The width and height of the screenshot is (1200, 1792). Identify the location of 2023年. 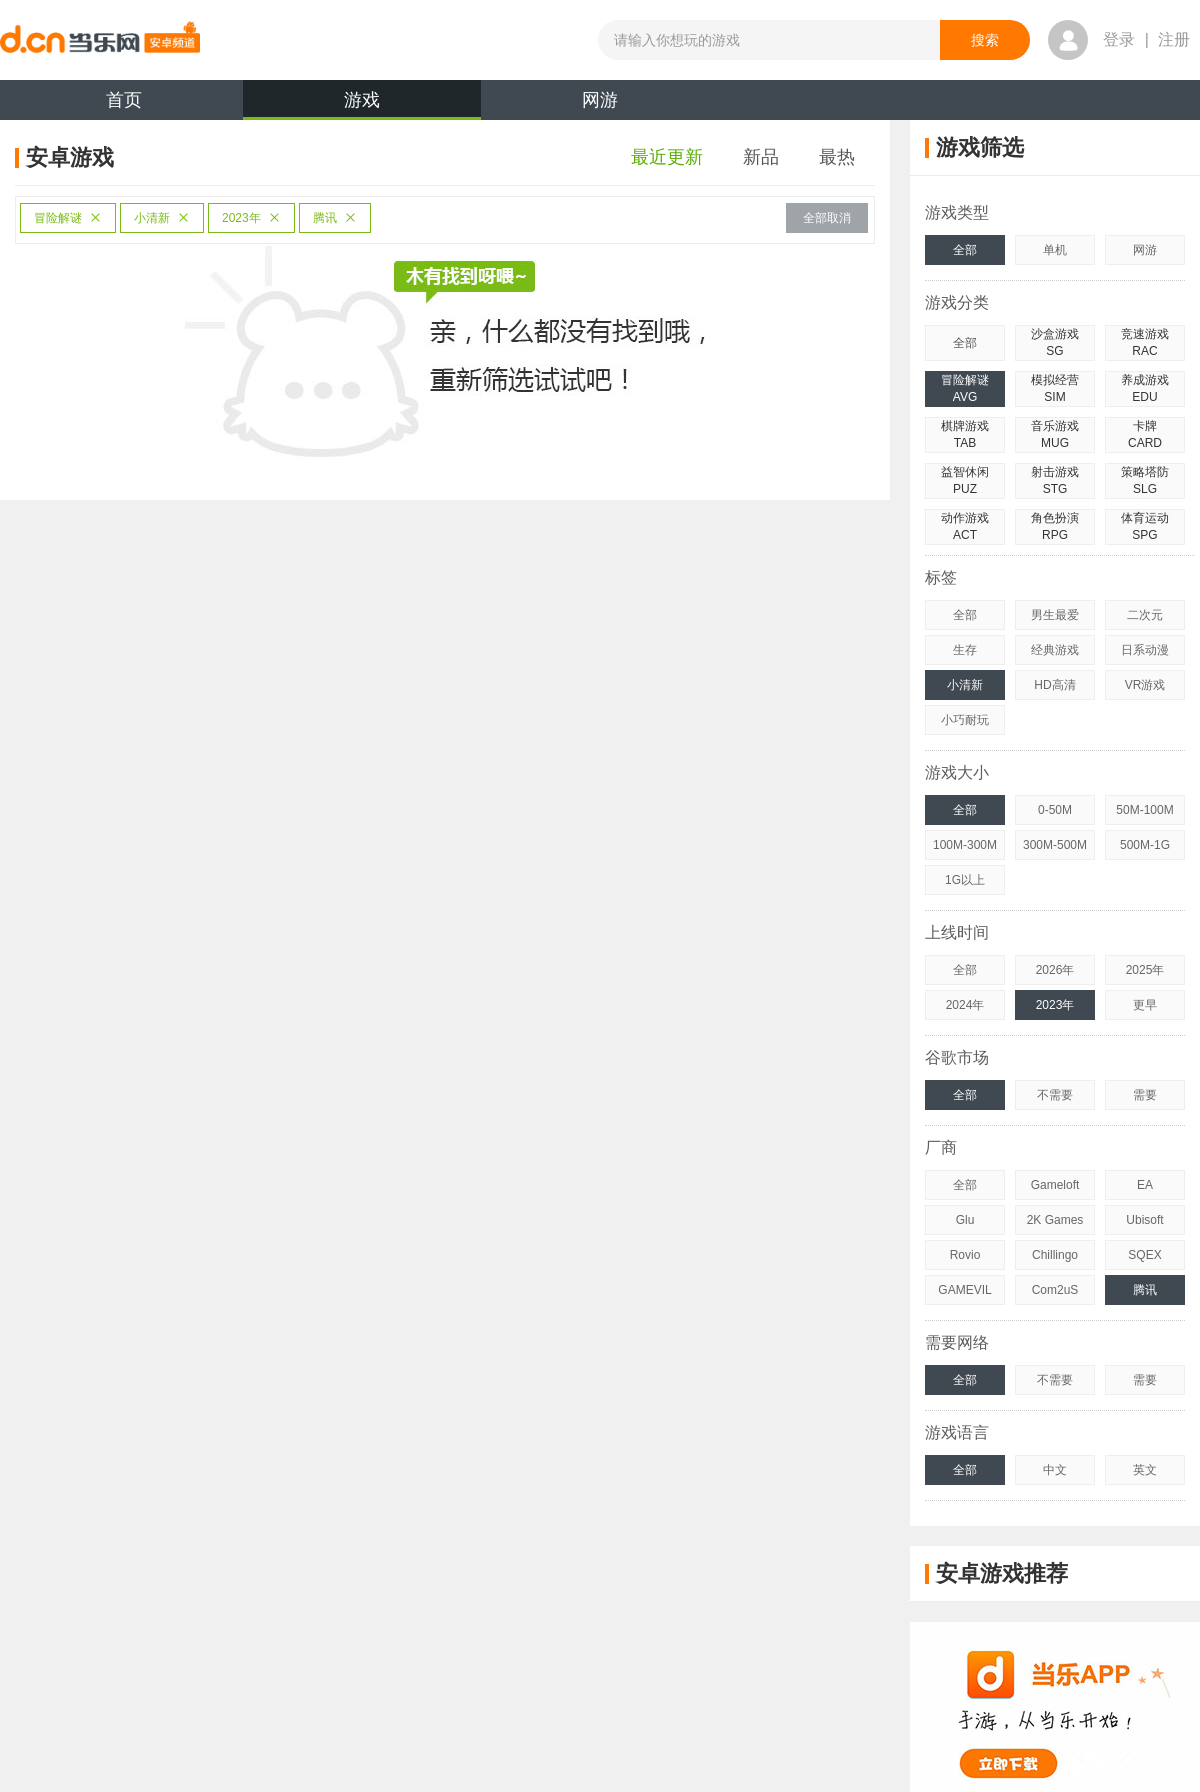
(251, 218).